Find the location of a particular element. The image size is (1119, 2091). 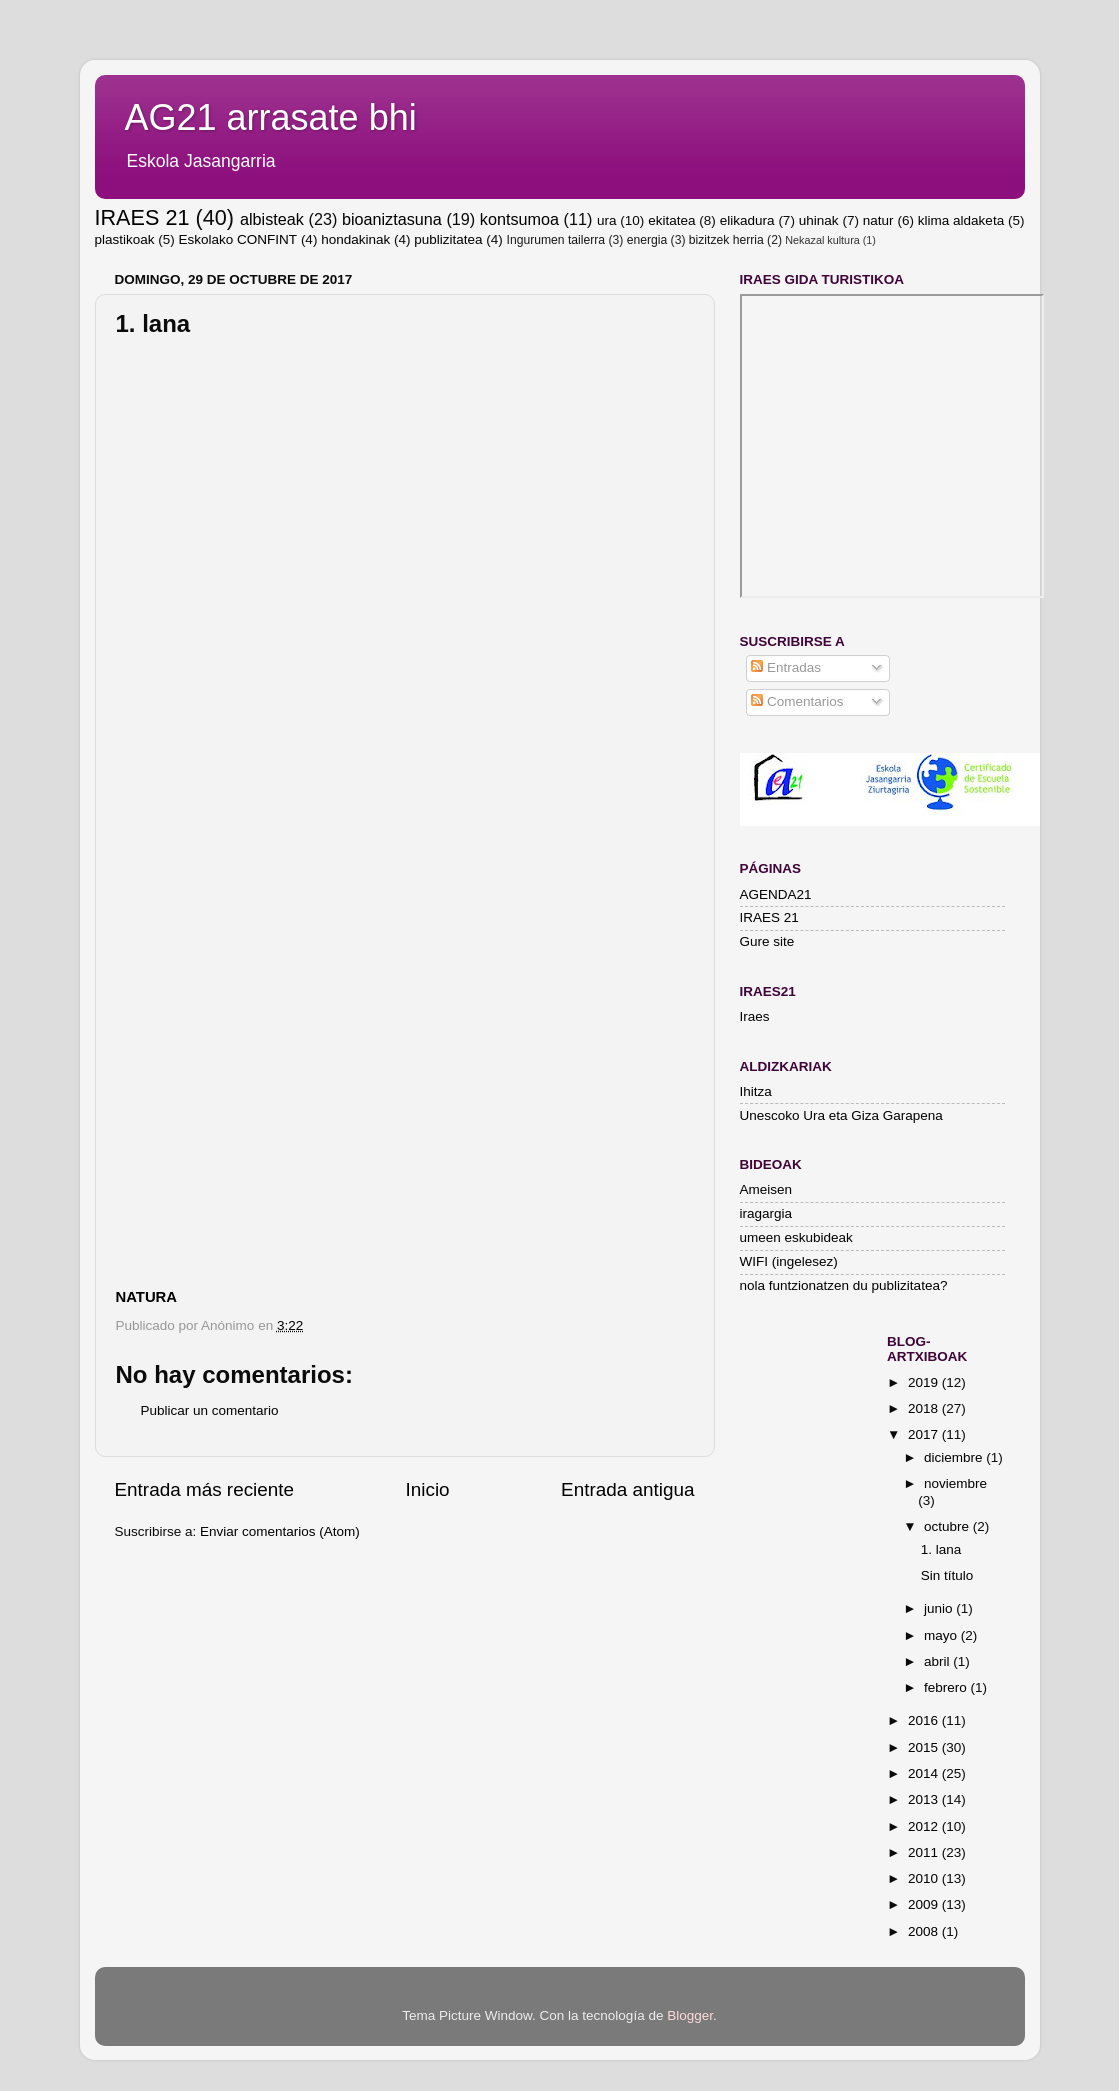

2013 is located at coordinates (925, 1799).